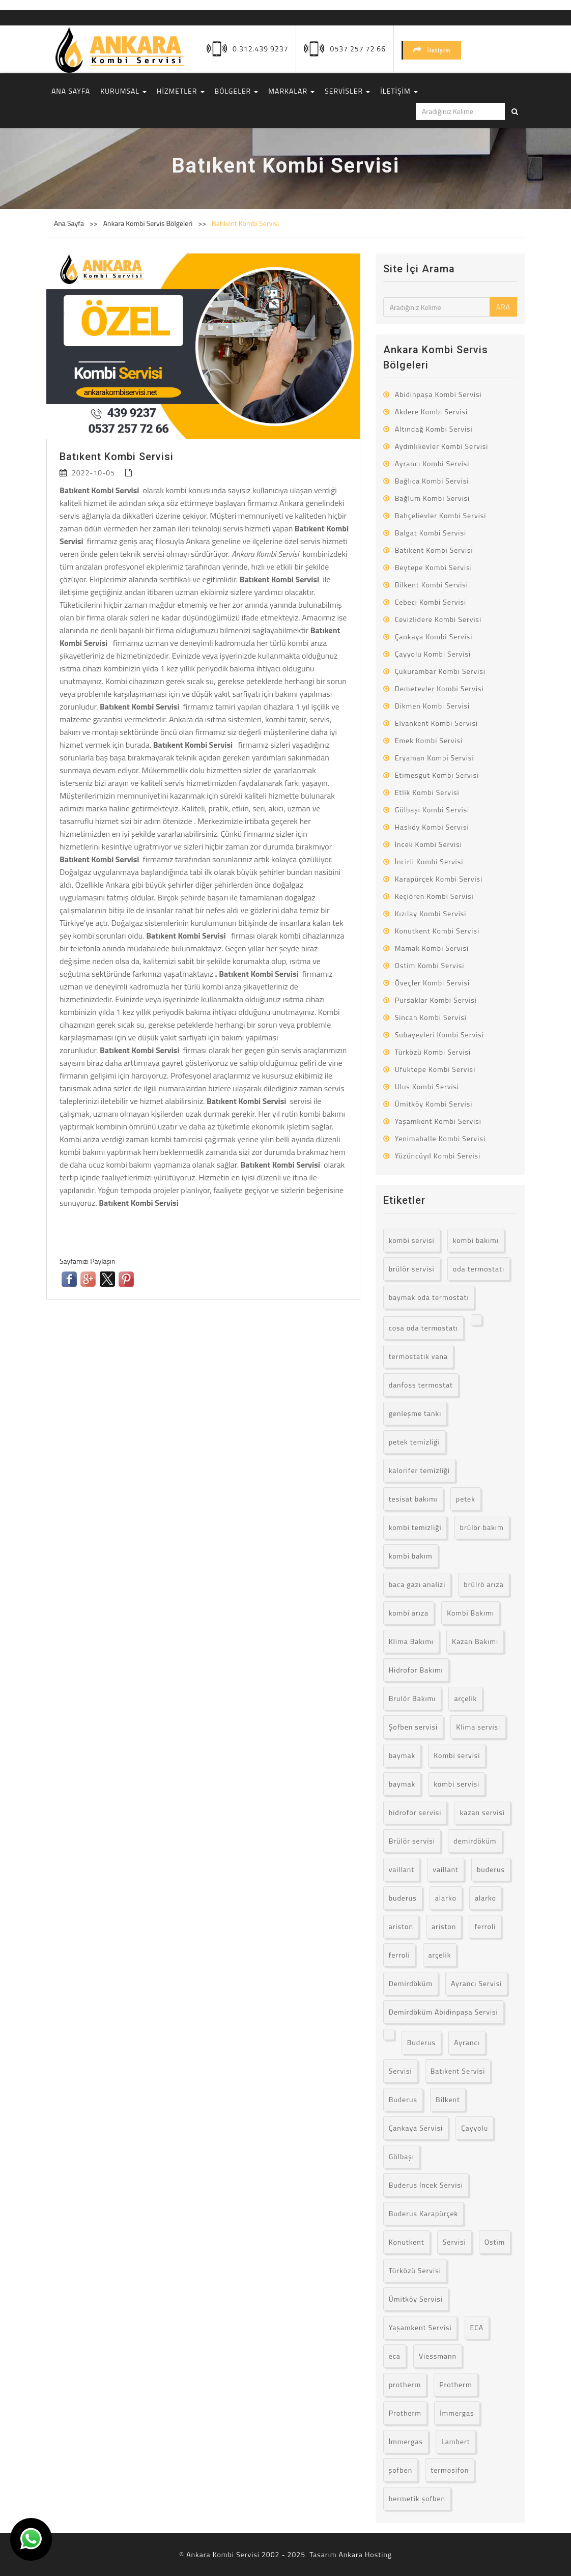 Image resolution: width=571 pixels, height=2576 pixels. What do you see at coordinates (437, 775) in the screenshot?
I see `Etimesgut Kombi Servisi` at bounding box center [437, 775].